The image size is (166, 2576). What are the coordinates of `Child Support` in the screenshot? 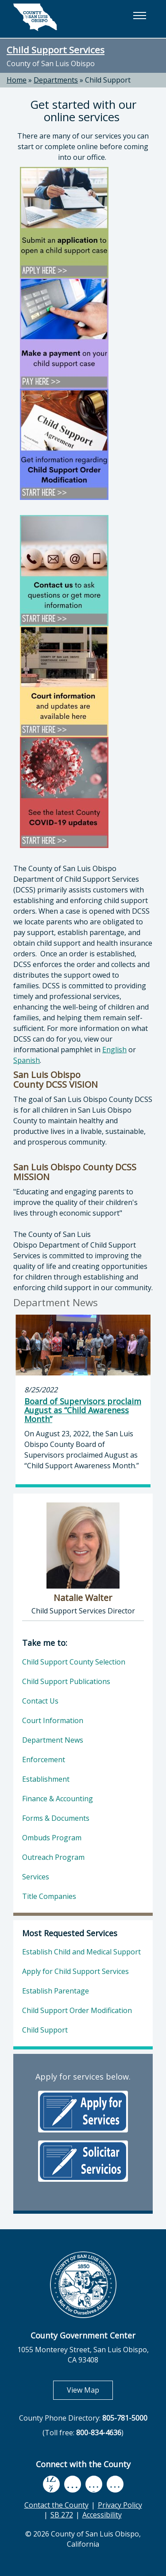 It's located at (108, 80).